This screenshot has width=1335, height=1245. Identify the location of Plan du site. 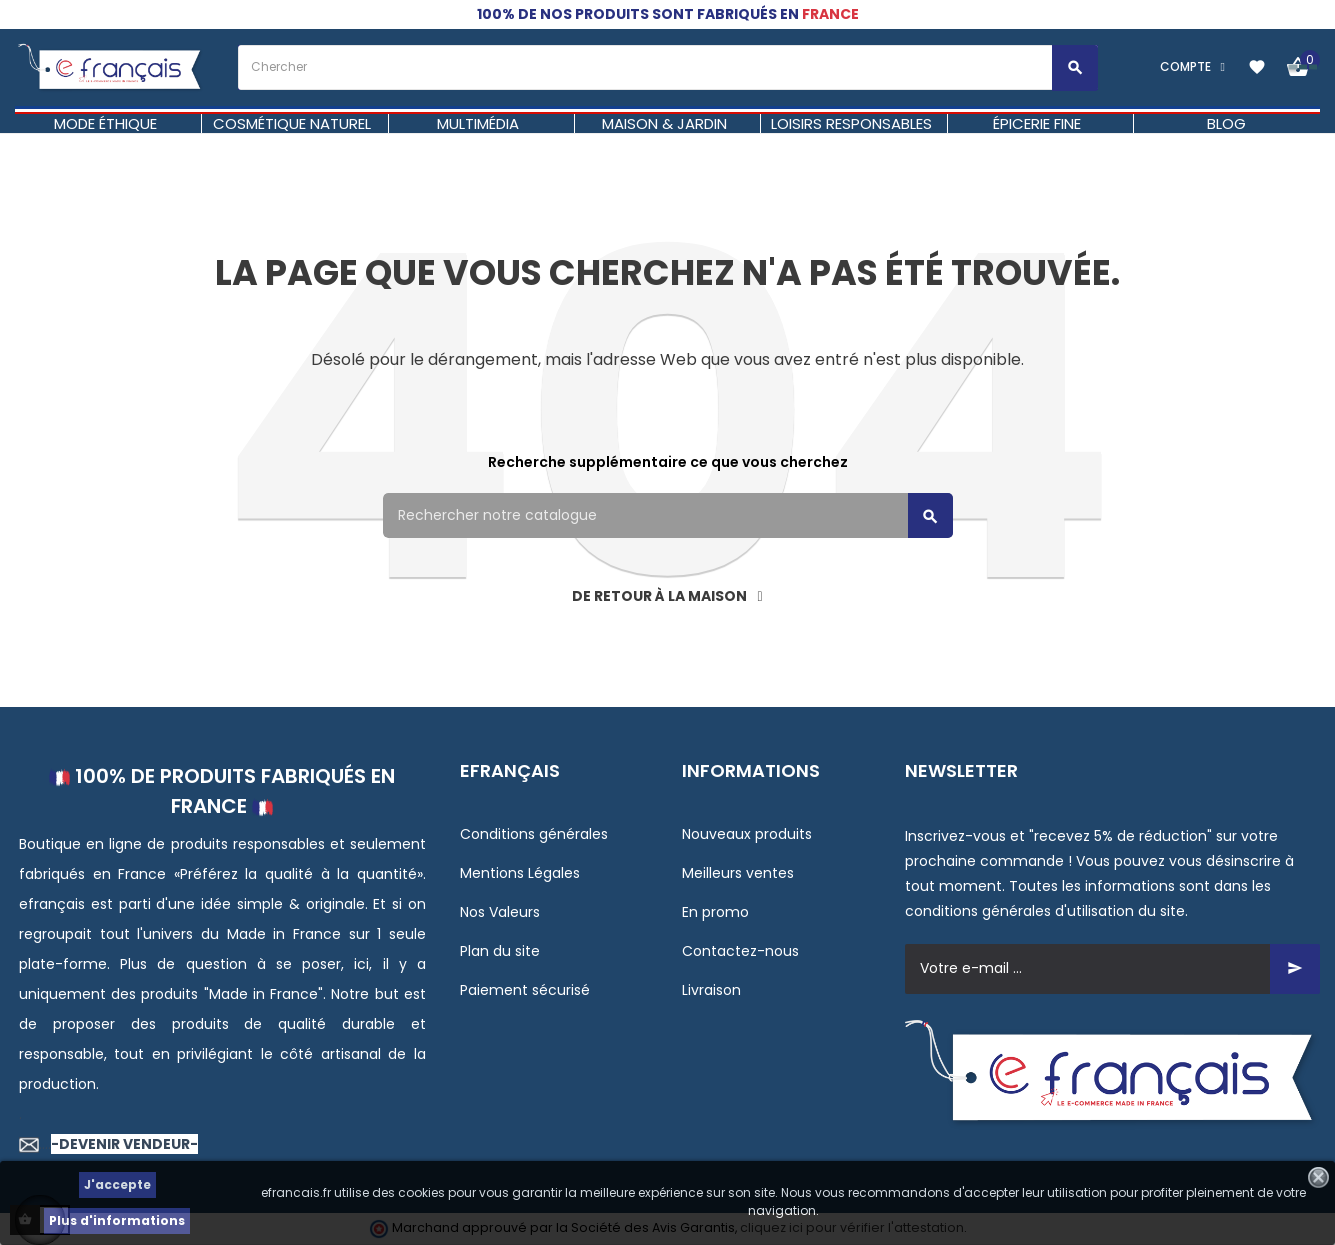
(500, 951).